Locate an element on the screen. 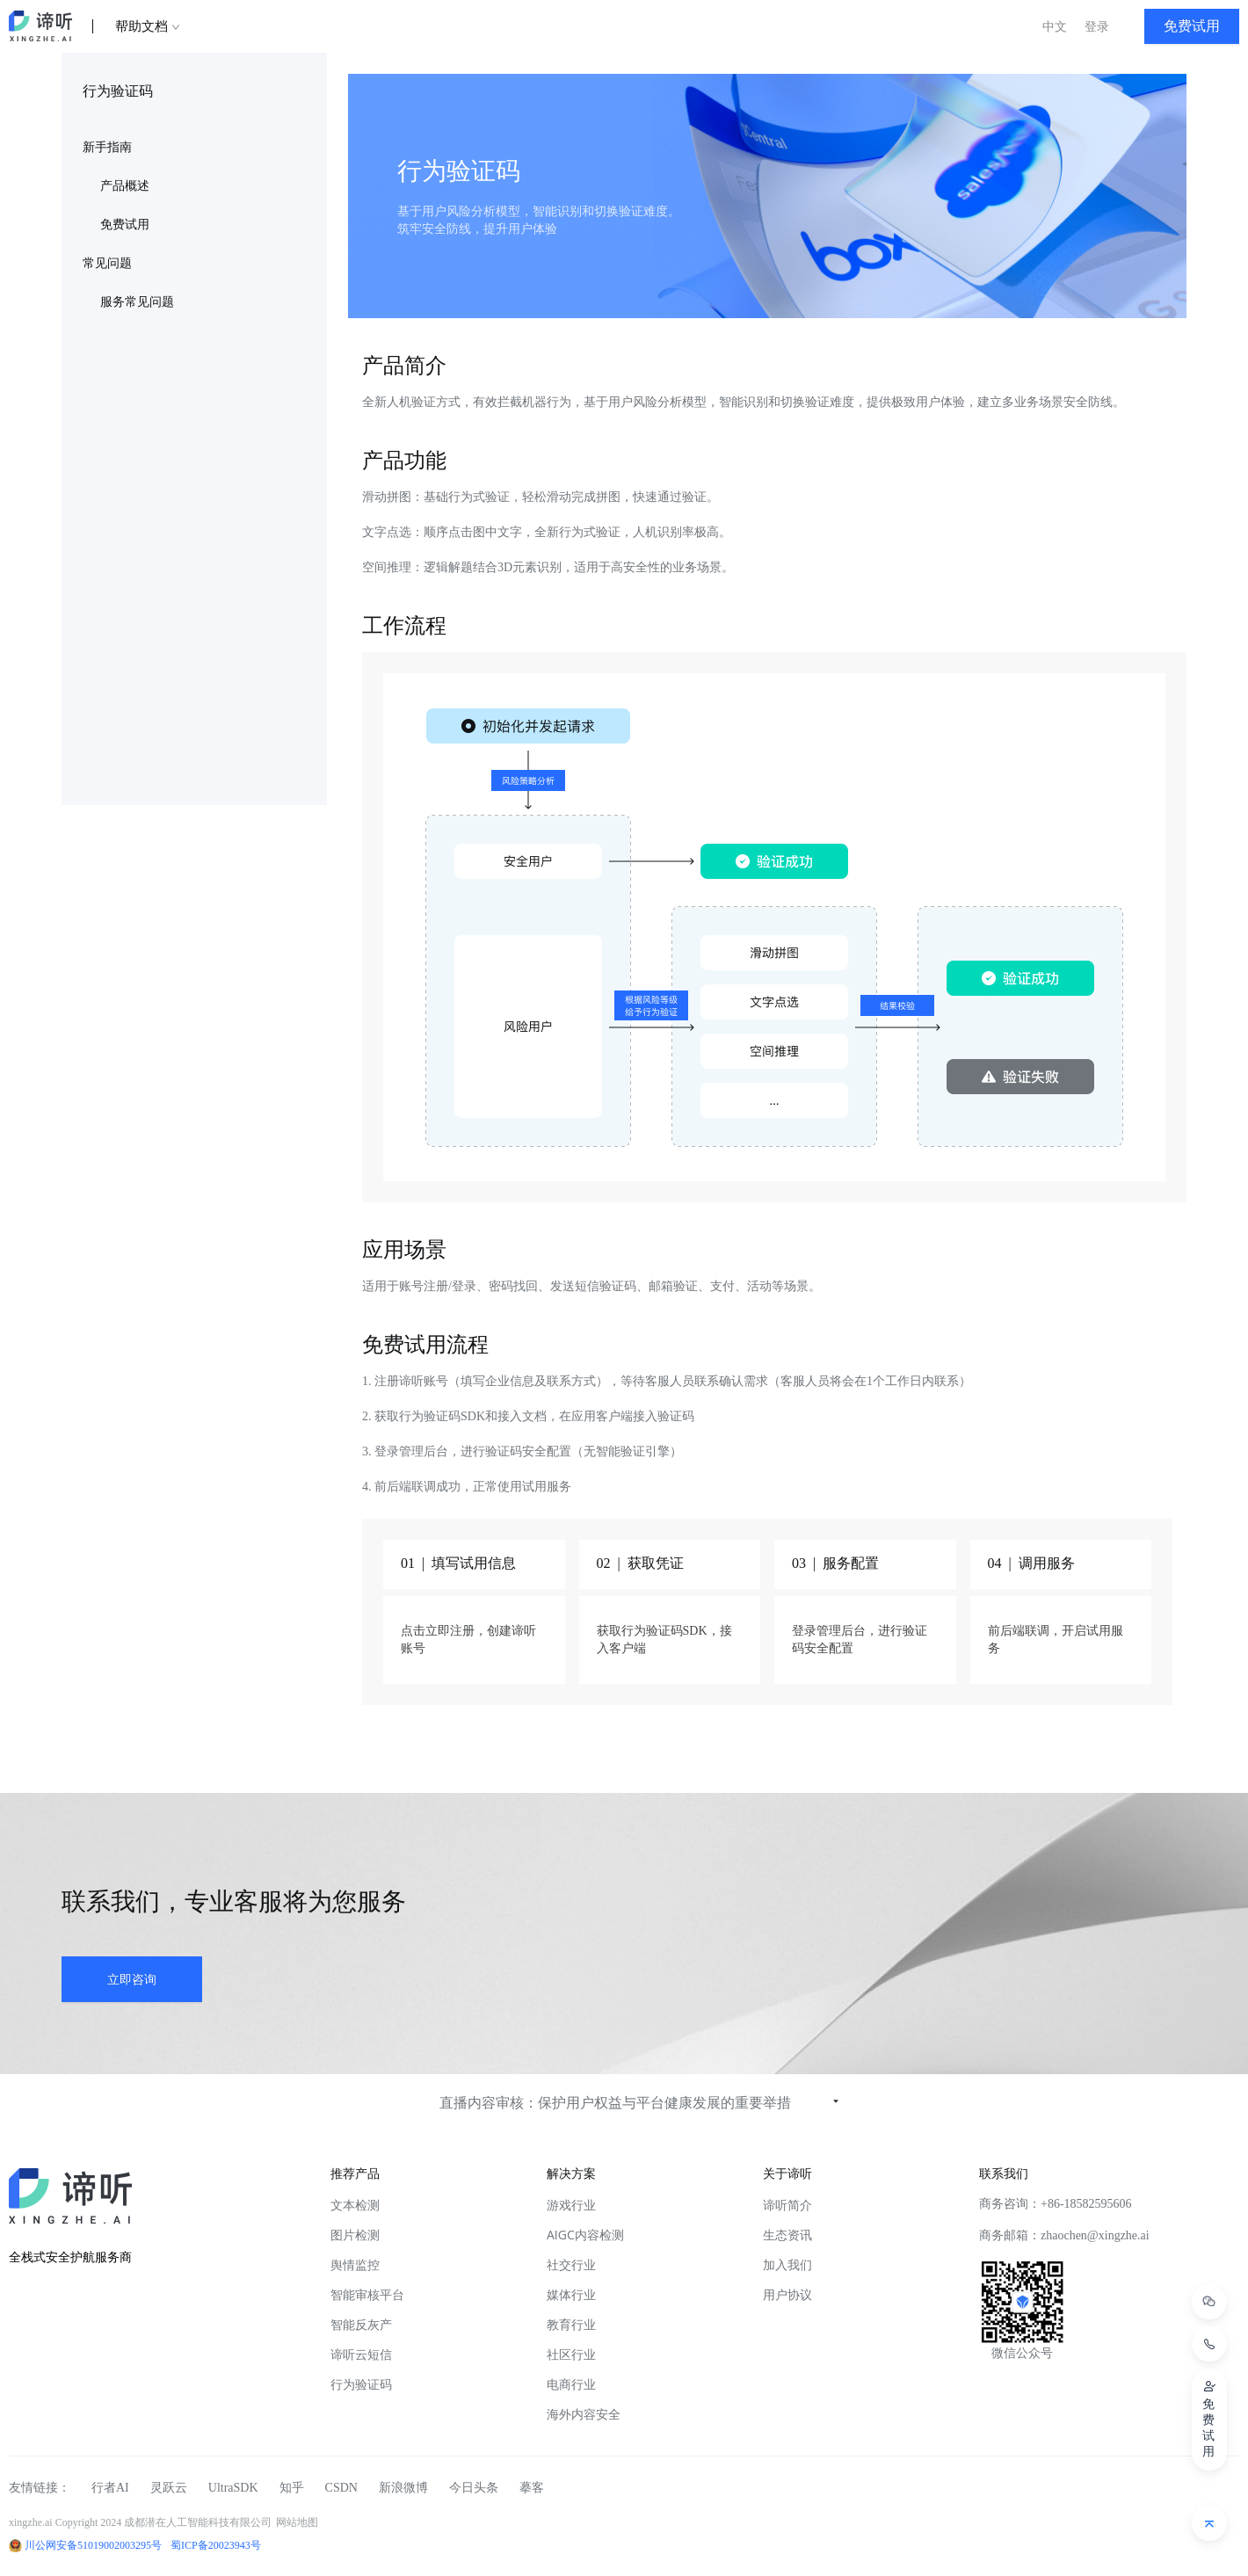  灵跃云 is located at coordinates (168, 2487).